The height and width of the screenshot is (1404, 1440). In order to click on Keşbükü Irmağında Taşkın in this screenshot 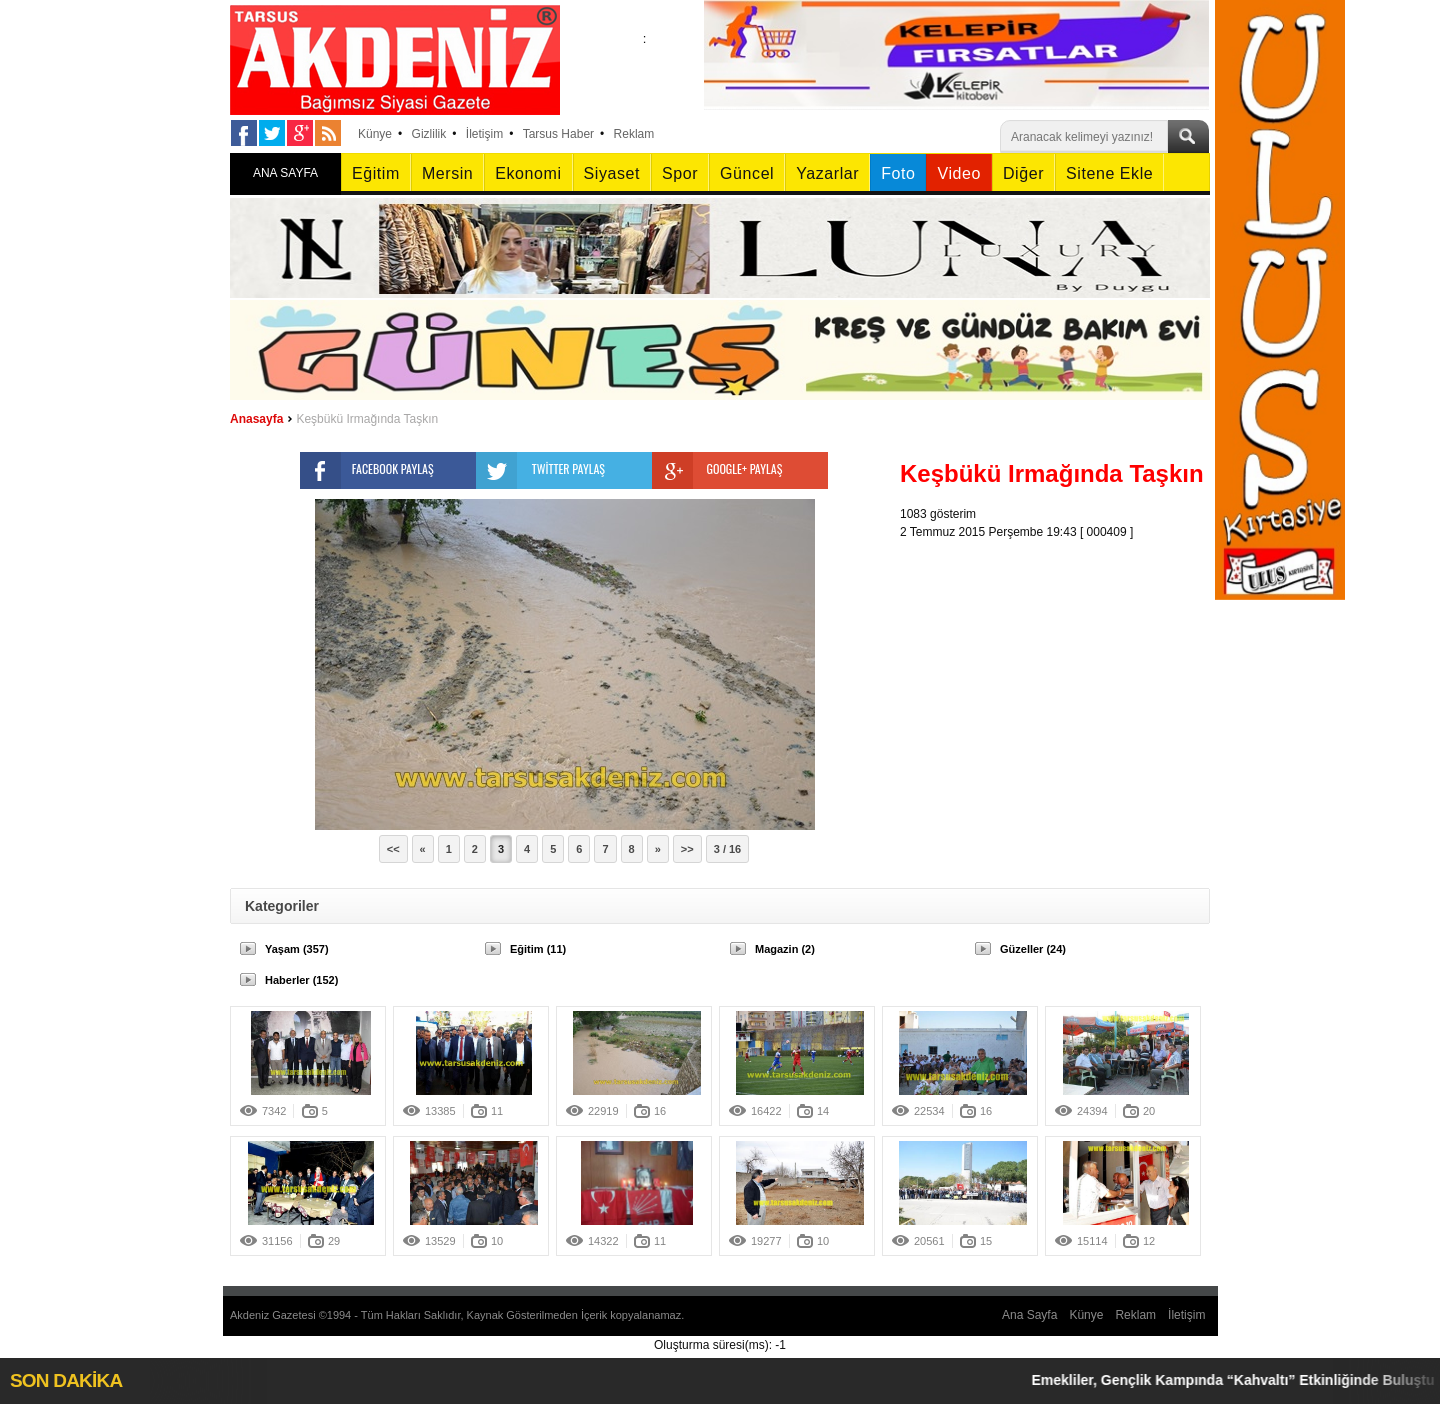, I will do `click(367, 419)`.